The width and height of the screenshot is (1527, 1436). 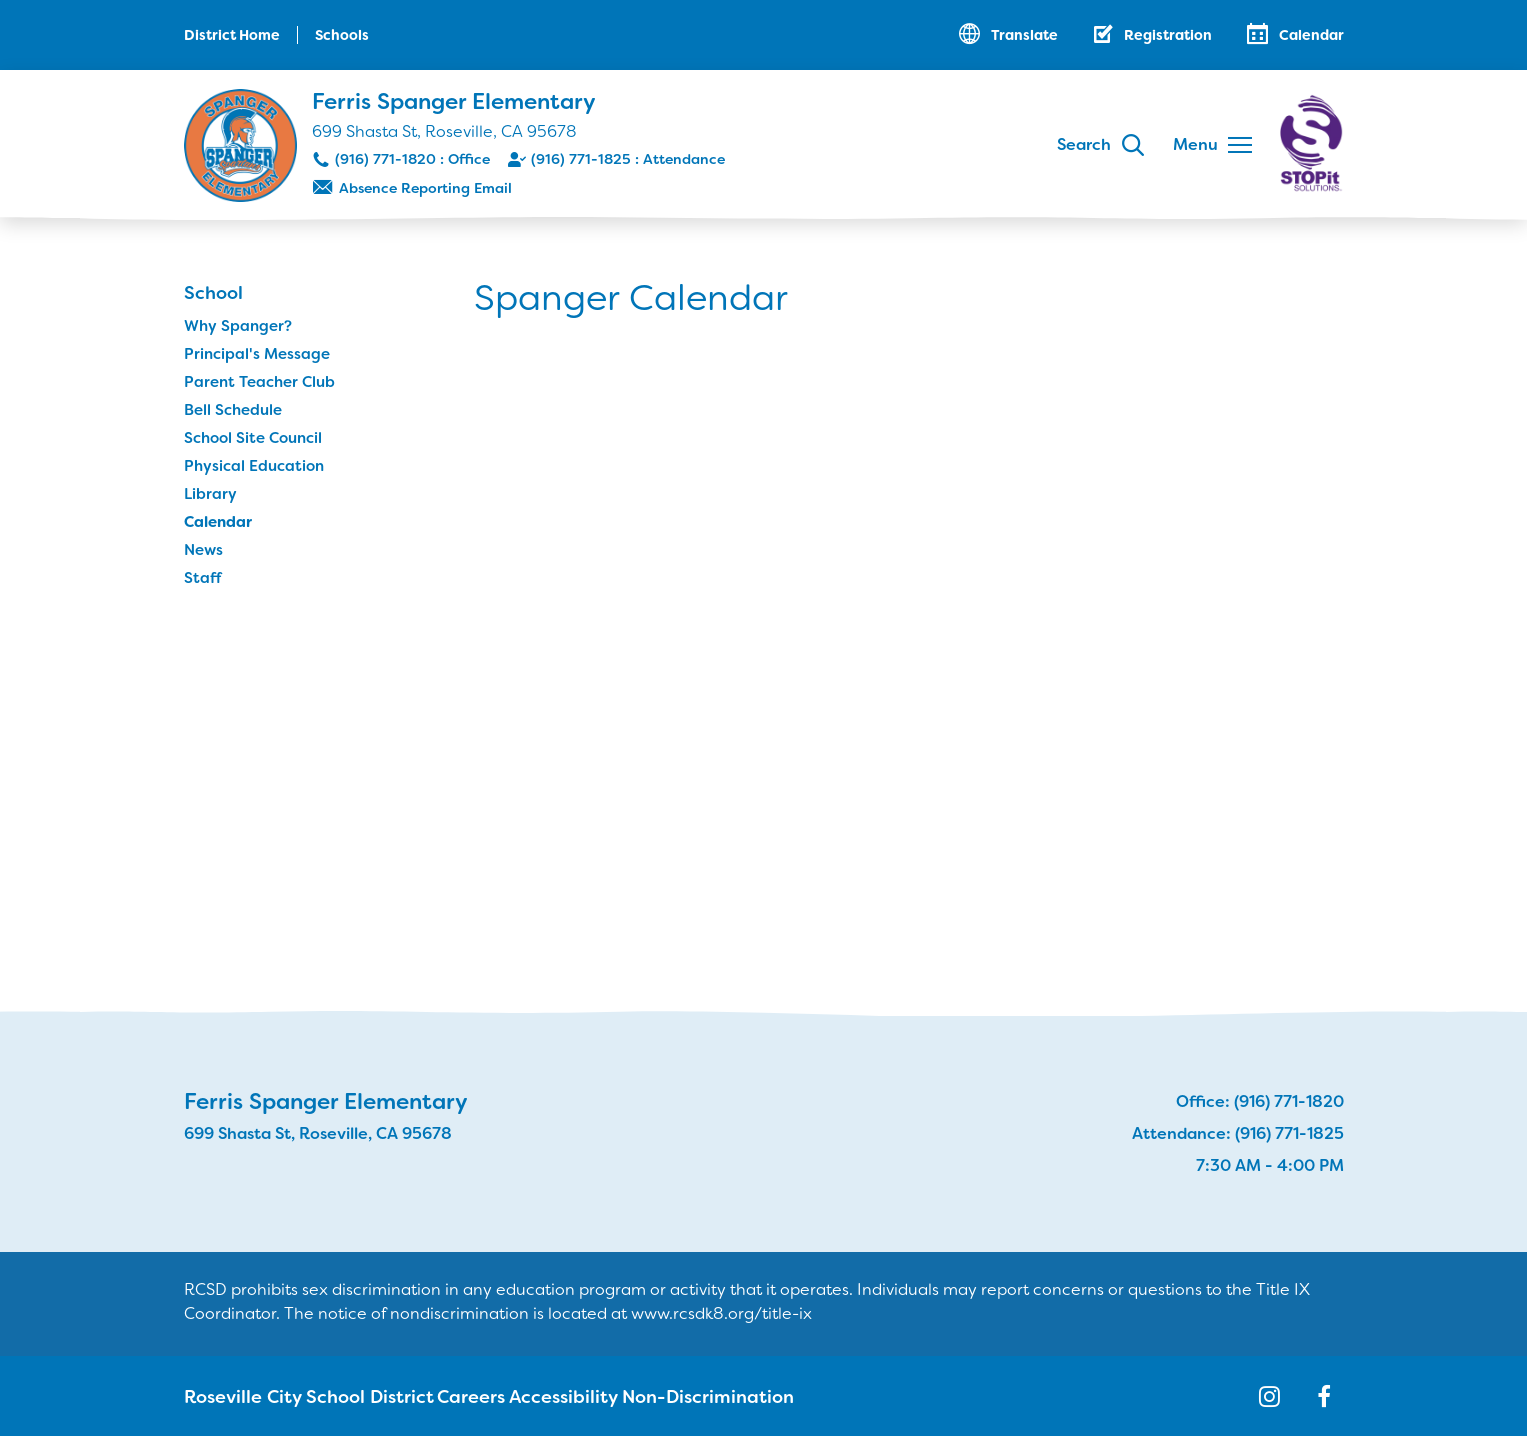 I want to click on Registration [button], so click(x=1168, y=35).